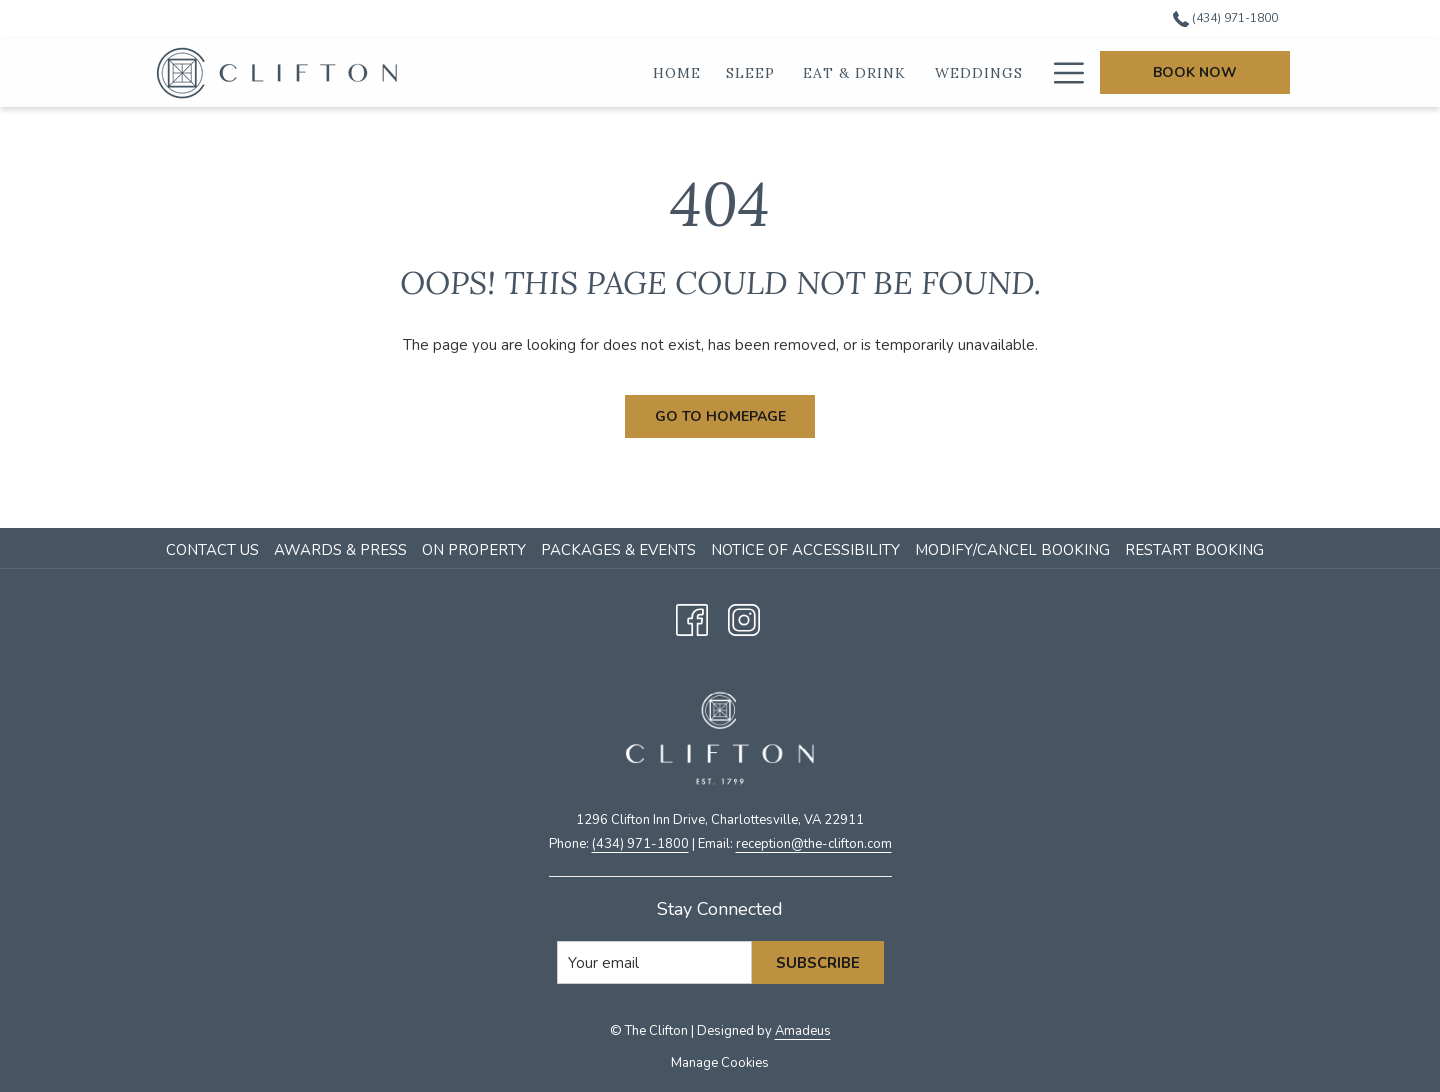 Image resolution: width=1440 pixels, height=1092 pixels. I want to click on [show submenu for Eat & Drink], so click(921, 72).